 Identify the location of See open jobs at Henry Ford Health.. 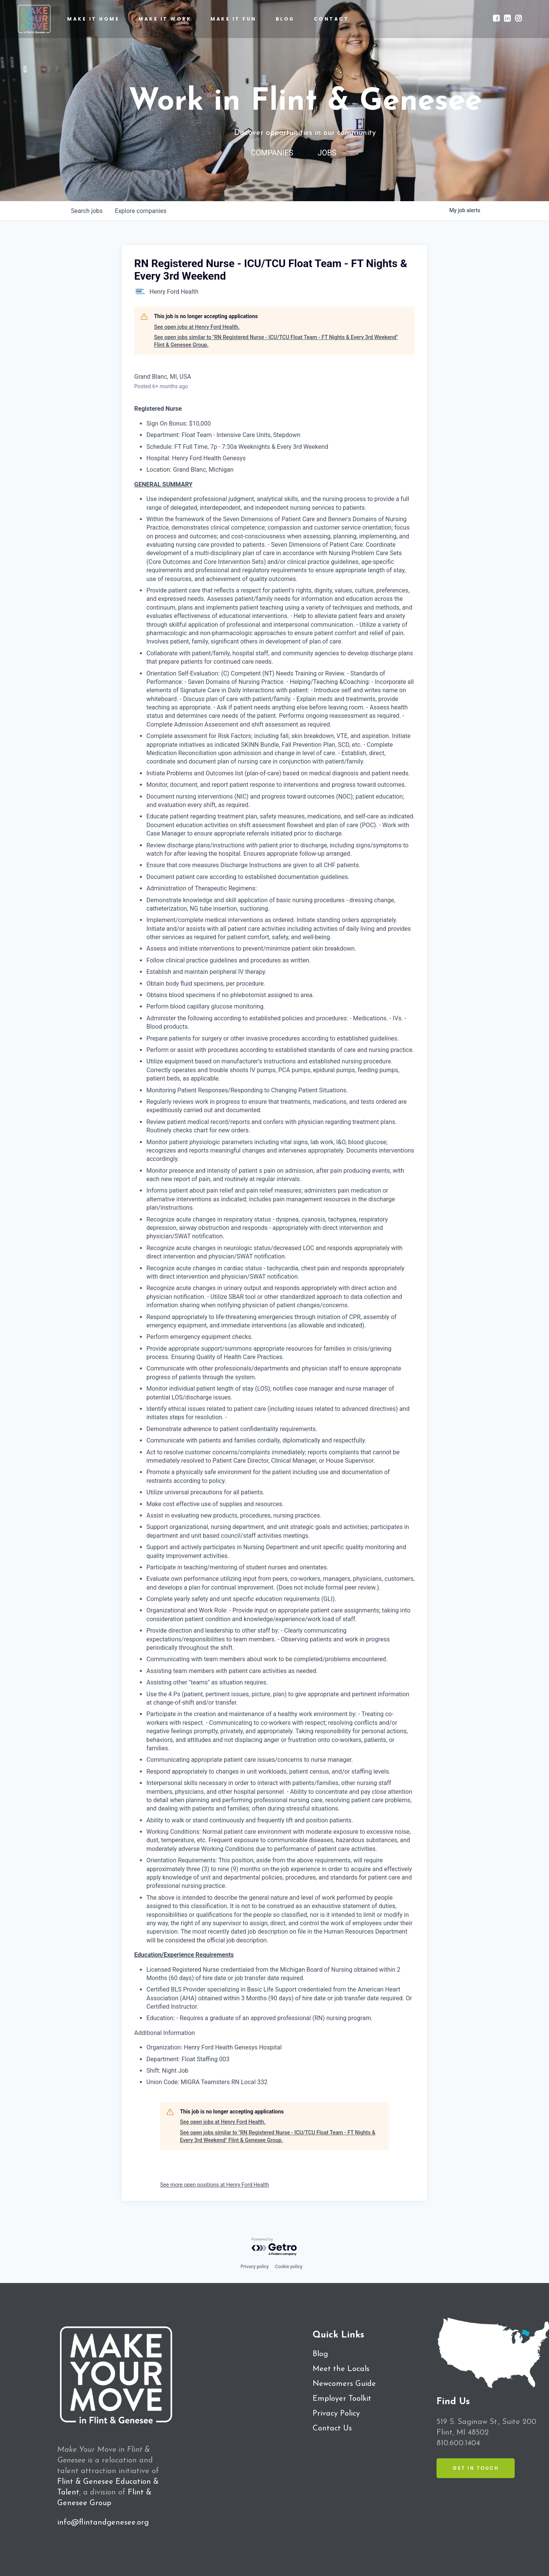
(196, 327).